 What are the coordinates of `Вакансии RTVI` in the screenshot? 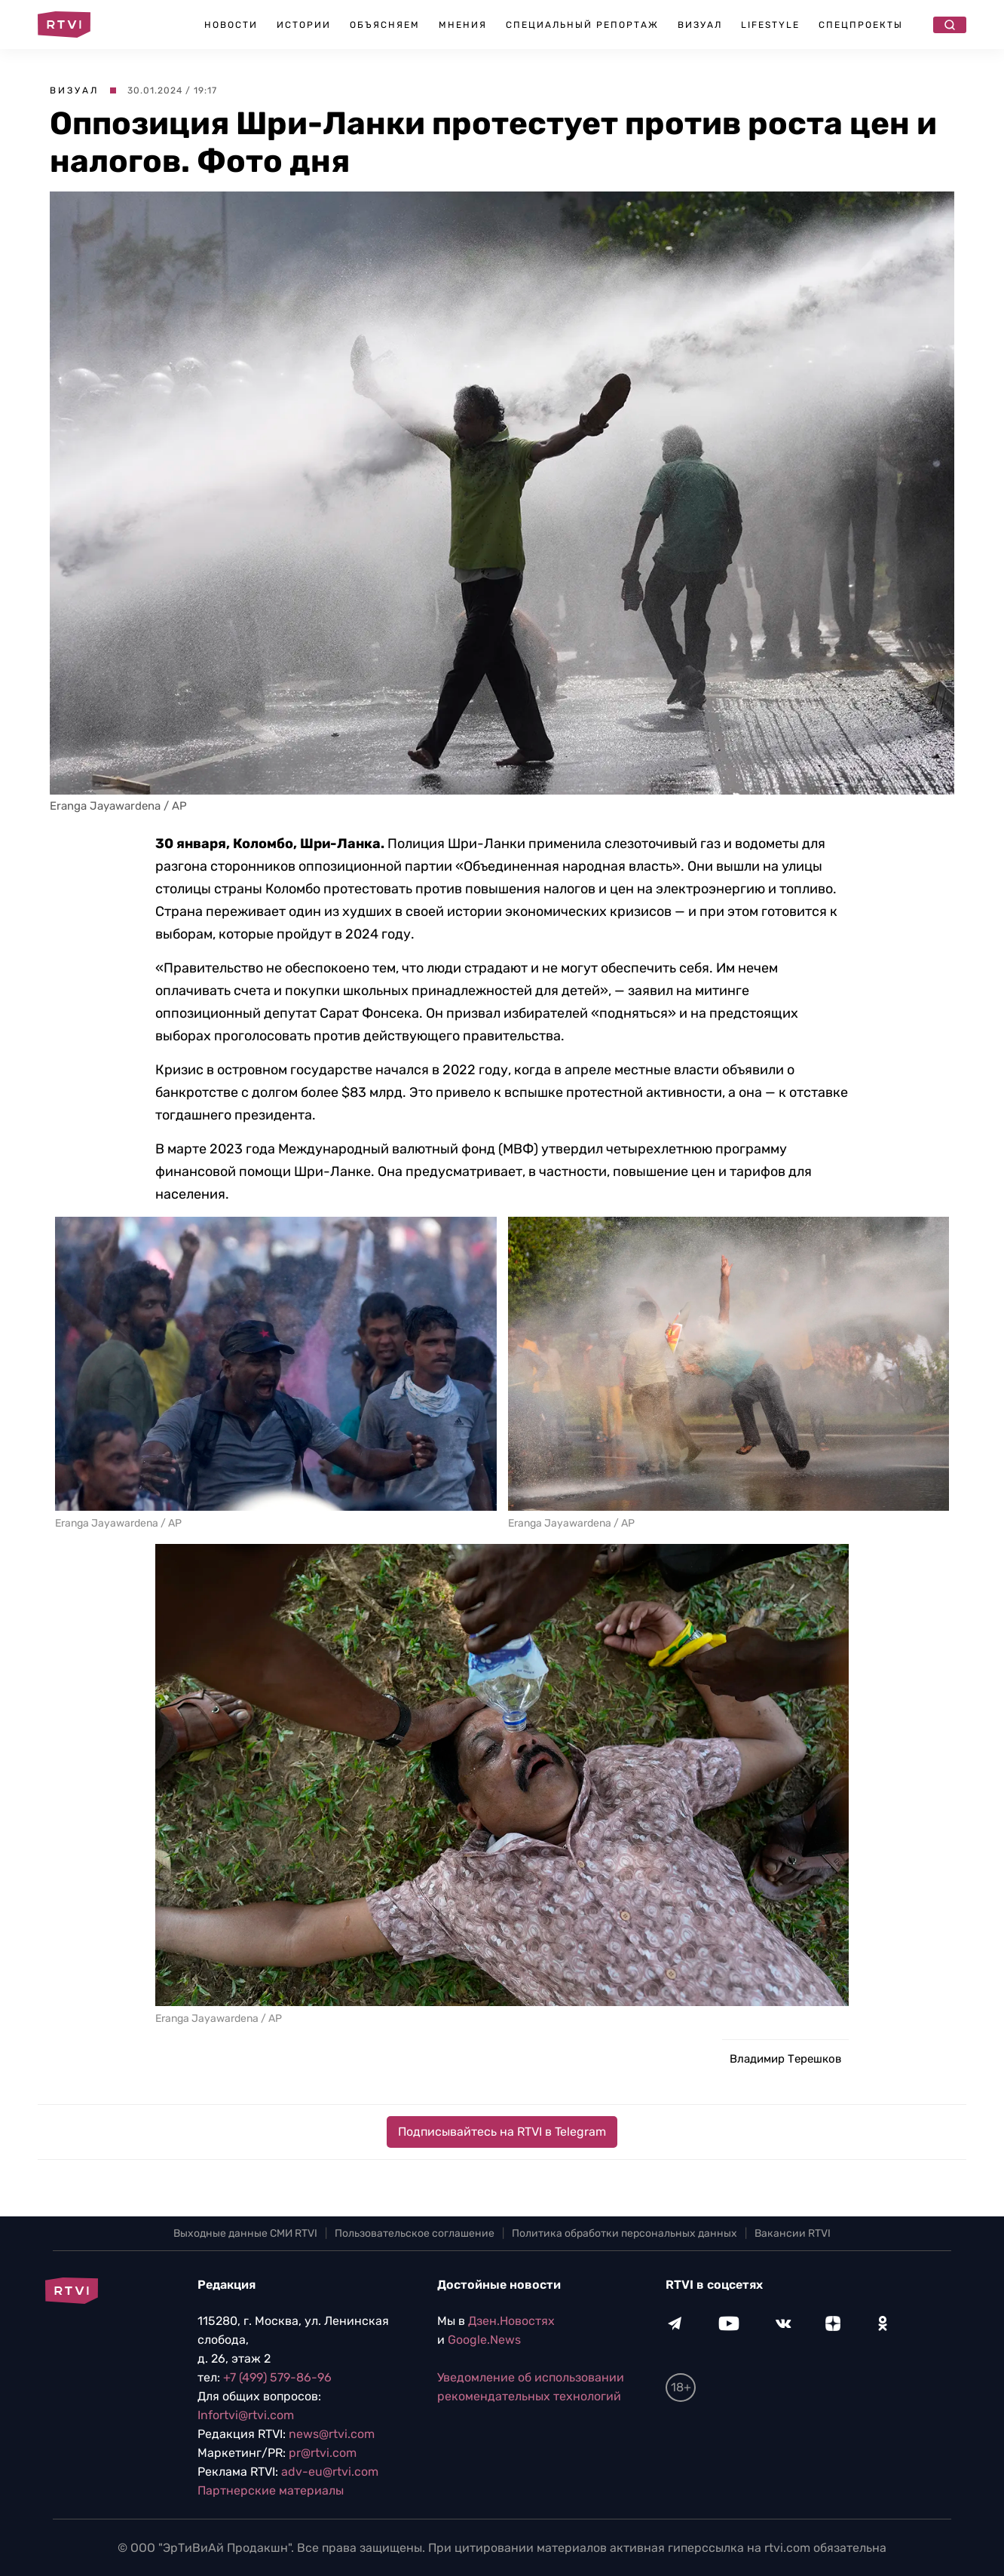 It's located at (793, 2233).